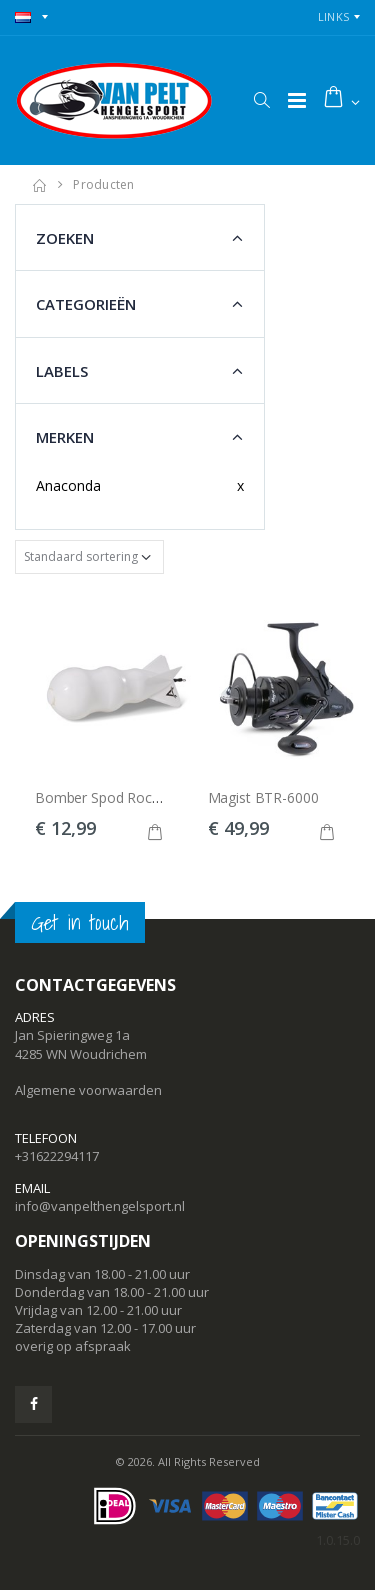  What do you see at coordinates (62, 371) in the screenshot?
I see `Labels [button]` at bounding box center [62, 371].